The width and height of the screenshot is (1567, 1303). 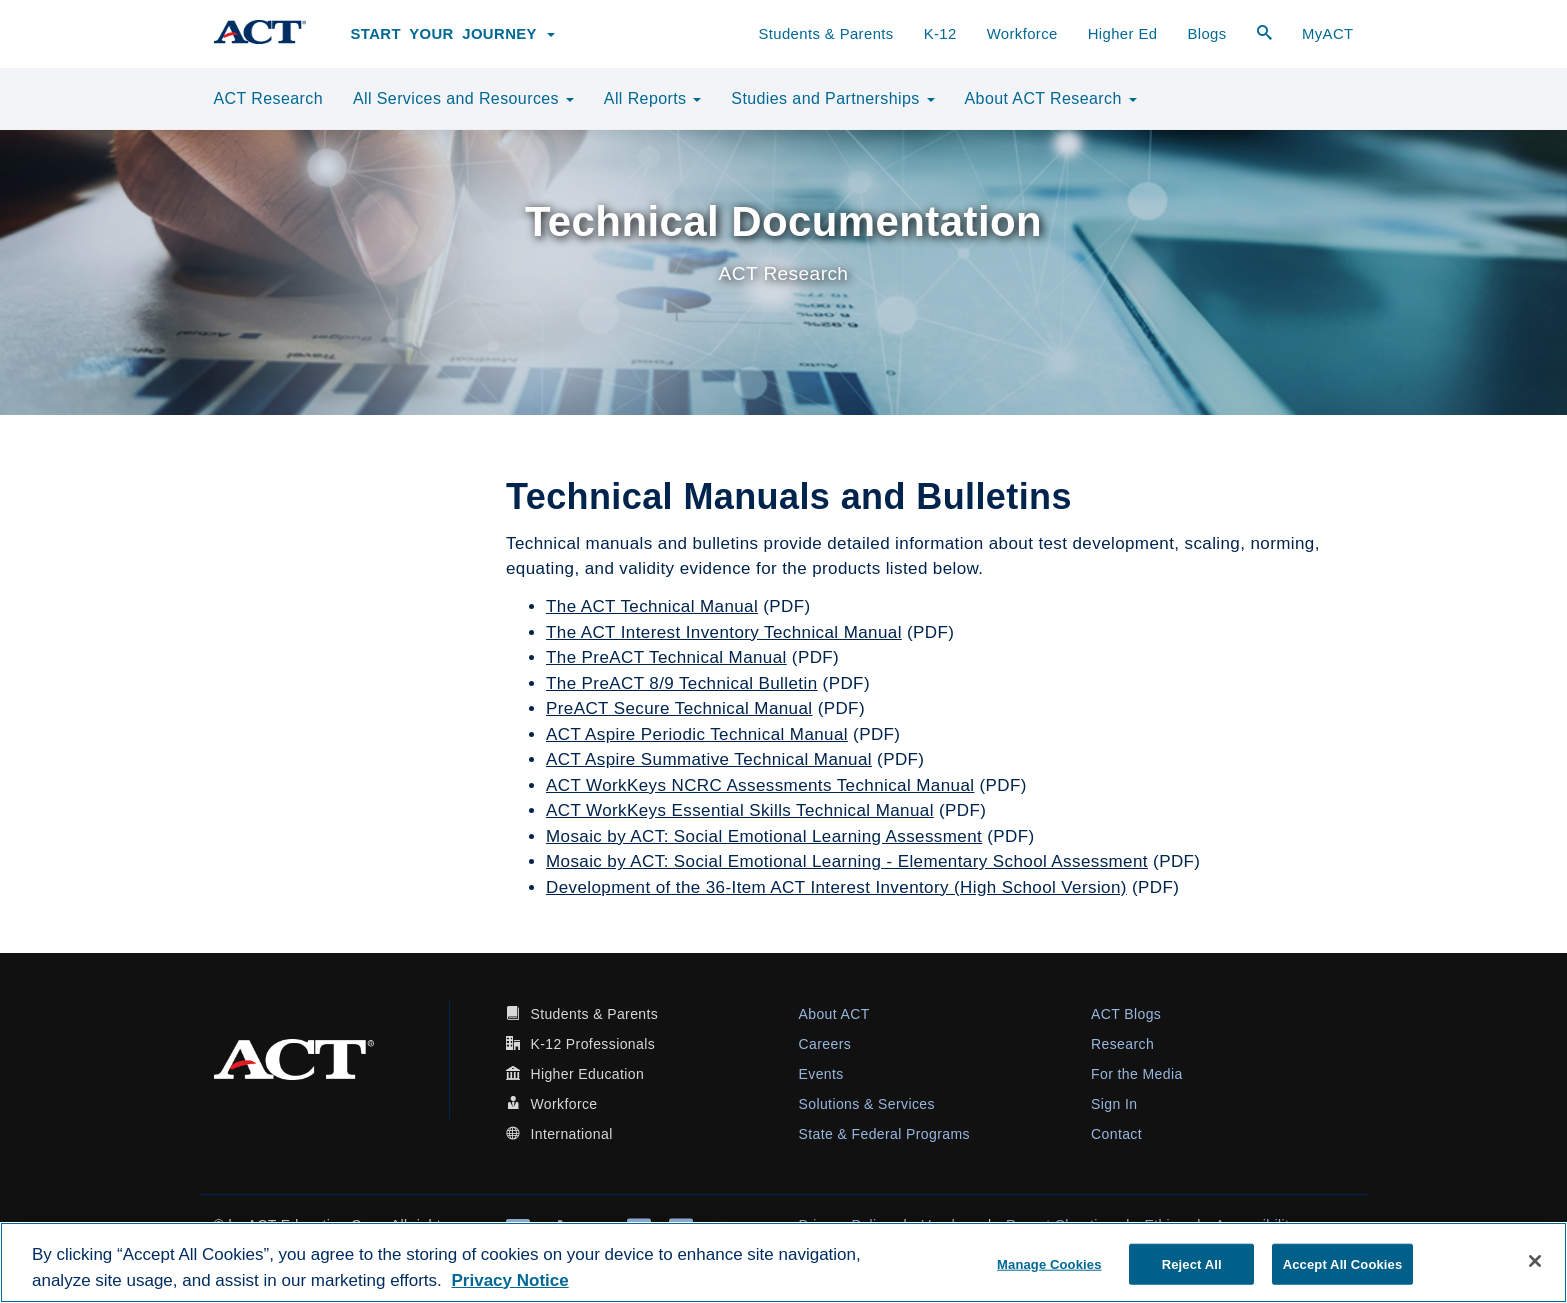 I want to click on Contact, so click(x=1116, y=1134).